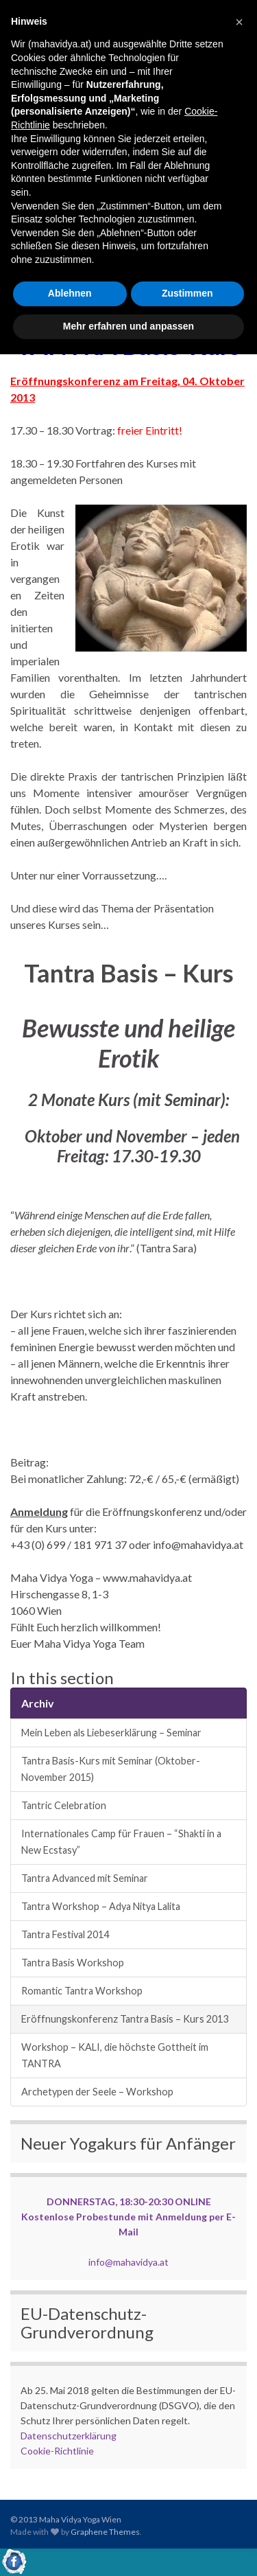  Describe the element at coordinates (110, 1769) in the screenshot. I see `Tantra Basis-Kurs mit Seminar (Oktober-November 2015)` at that location.